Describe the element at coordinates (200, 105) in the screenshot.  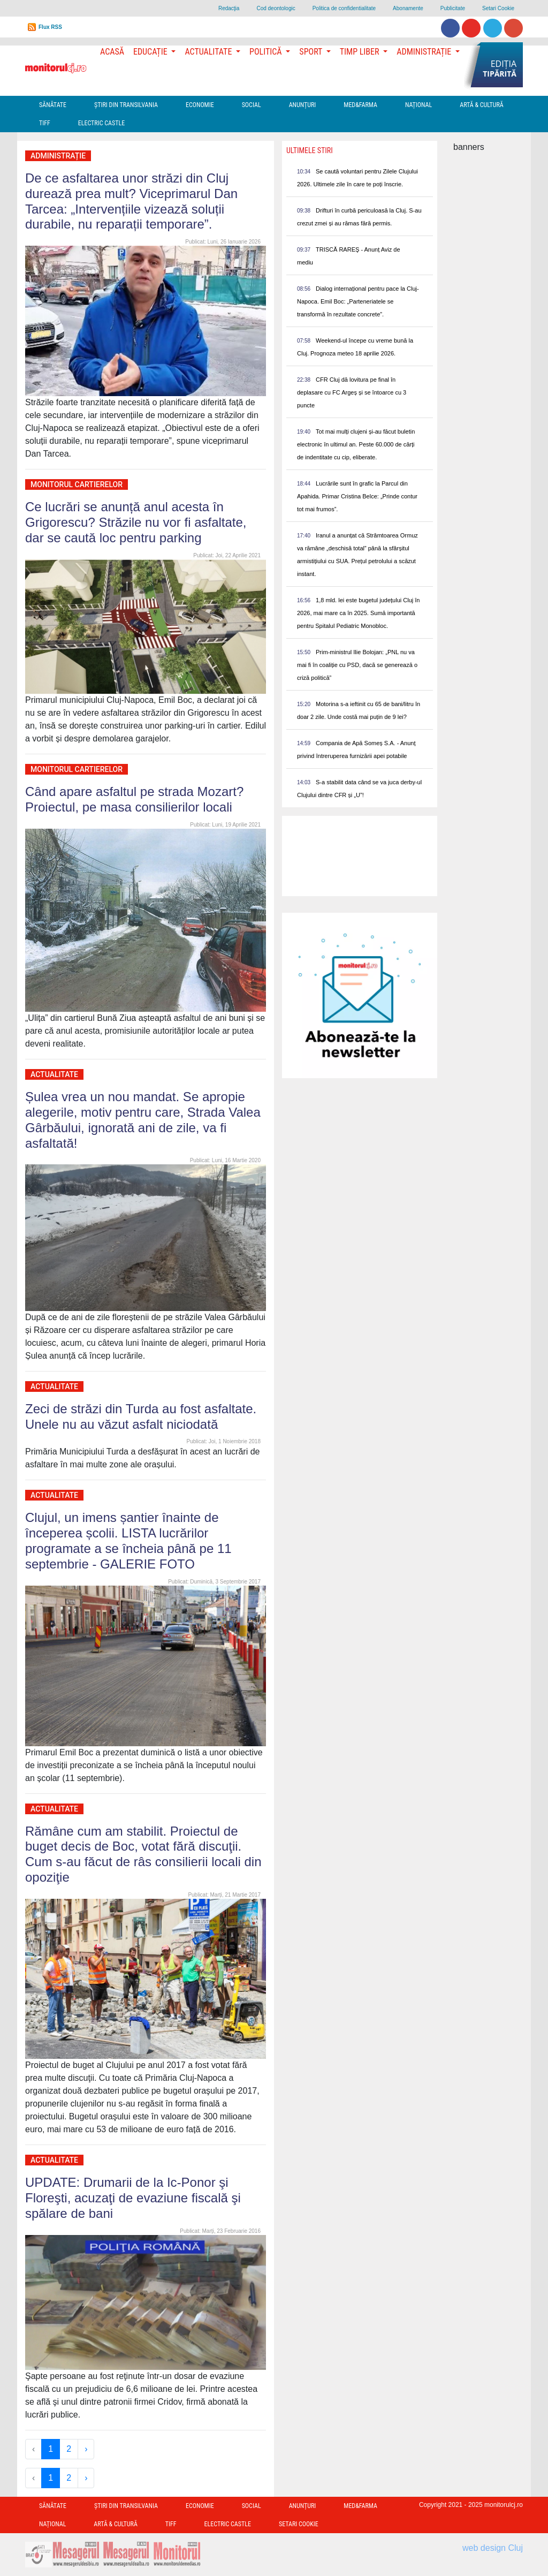
I see `Economie` at that location.